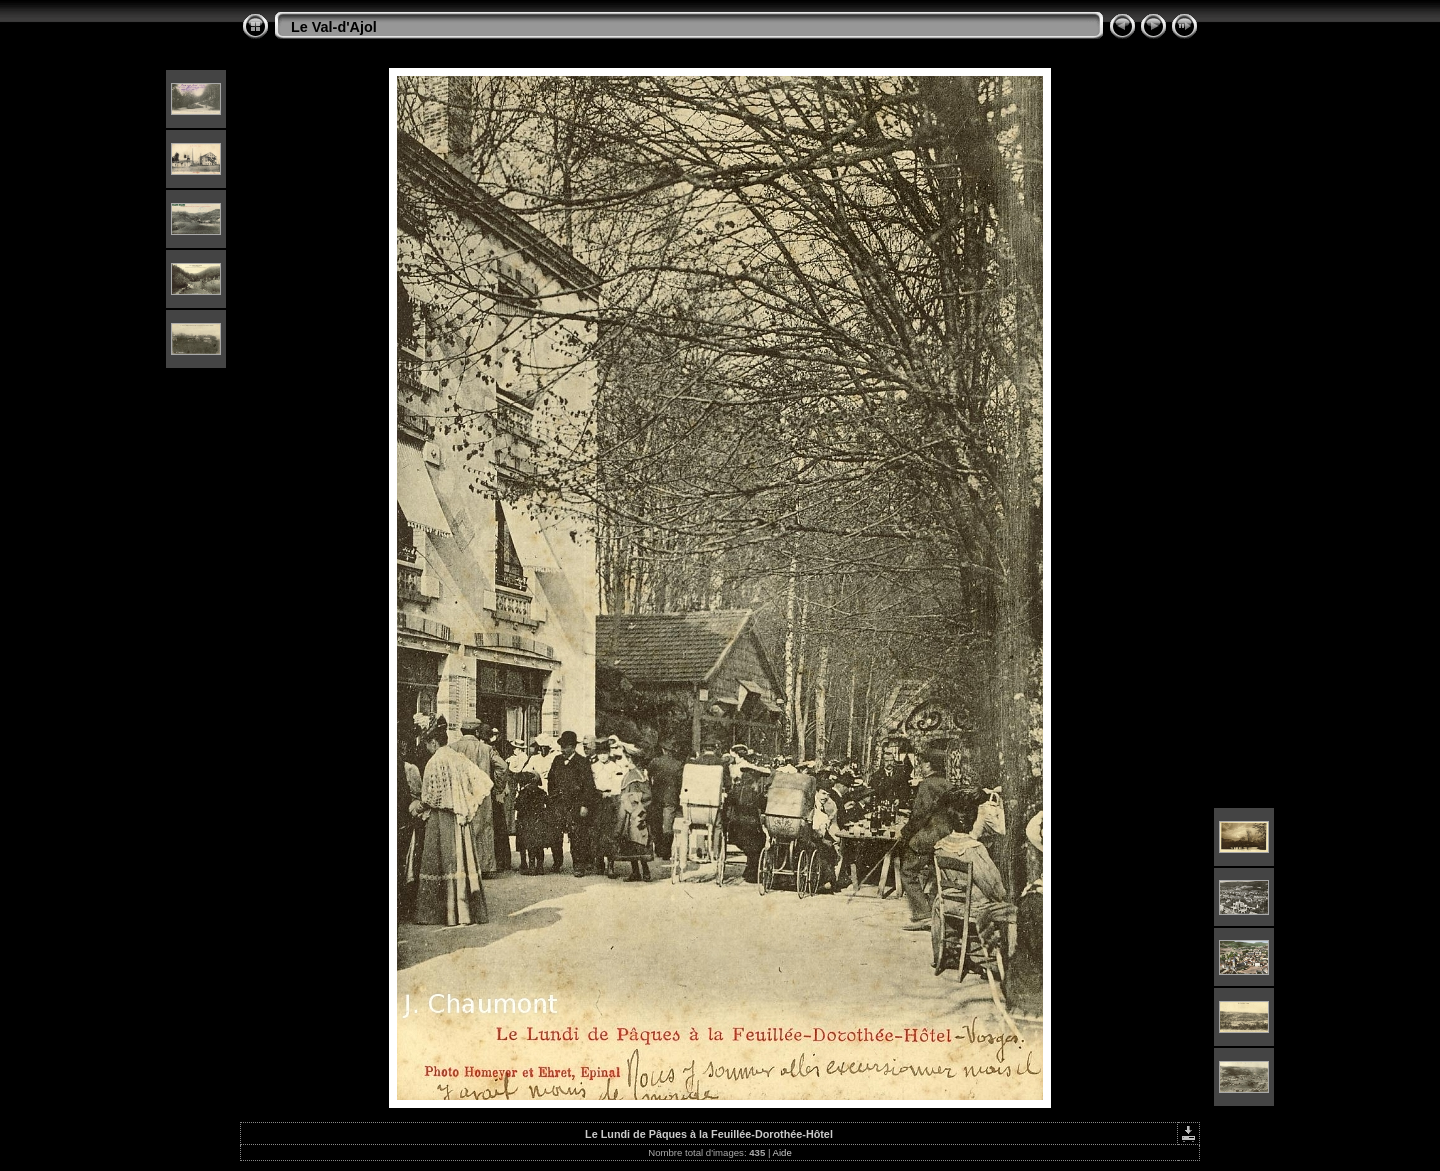 The height and width of the screenshot is (1171, 1440). I want to click on Aide, so click(782, 1152).